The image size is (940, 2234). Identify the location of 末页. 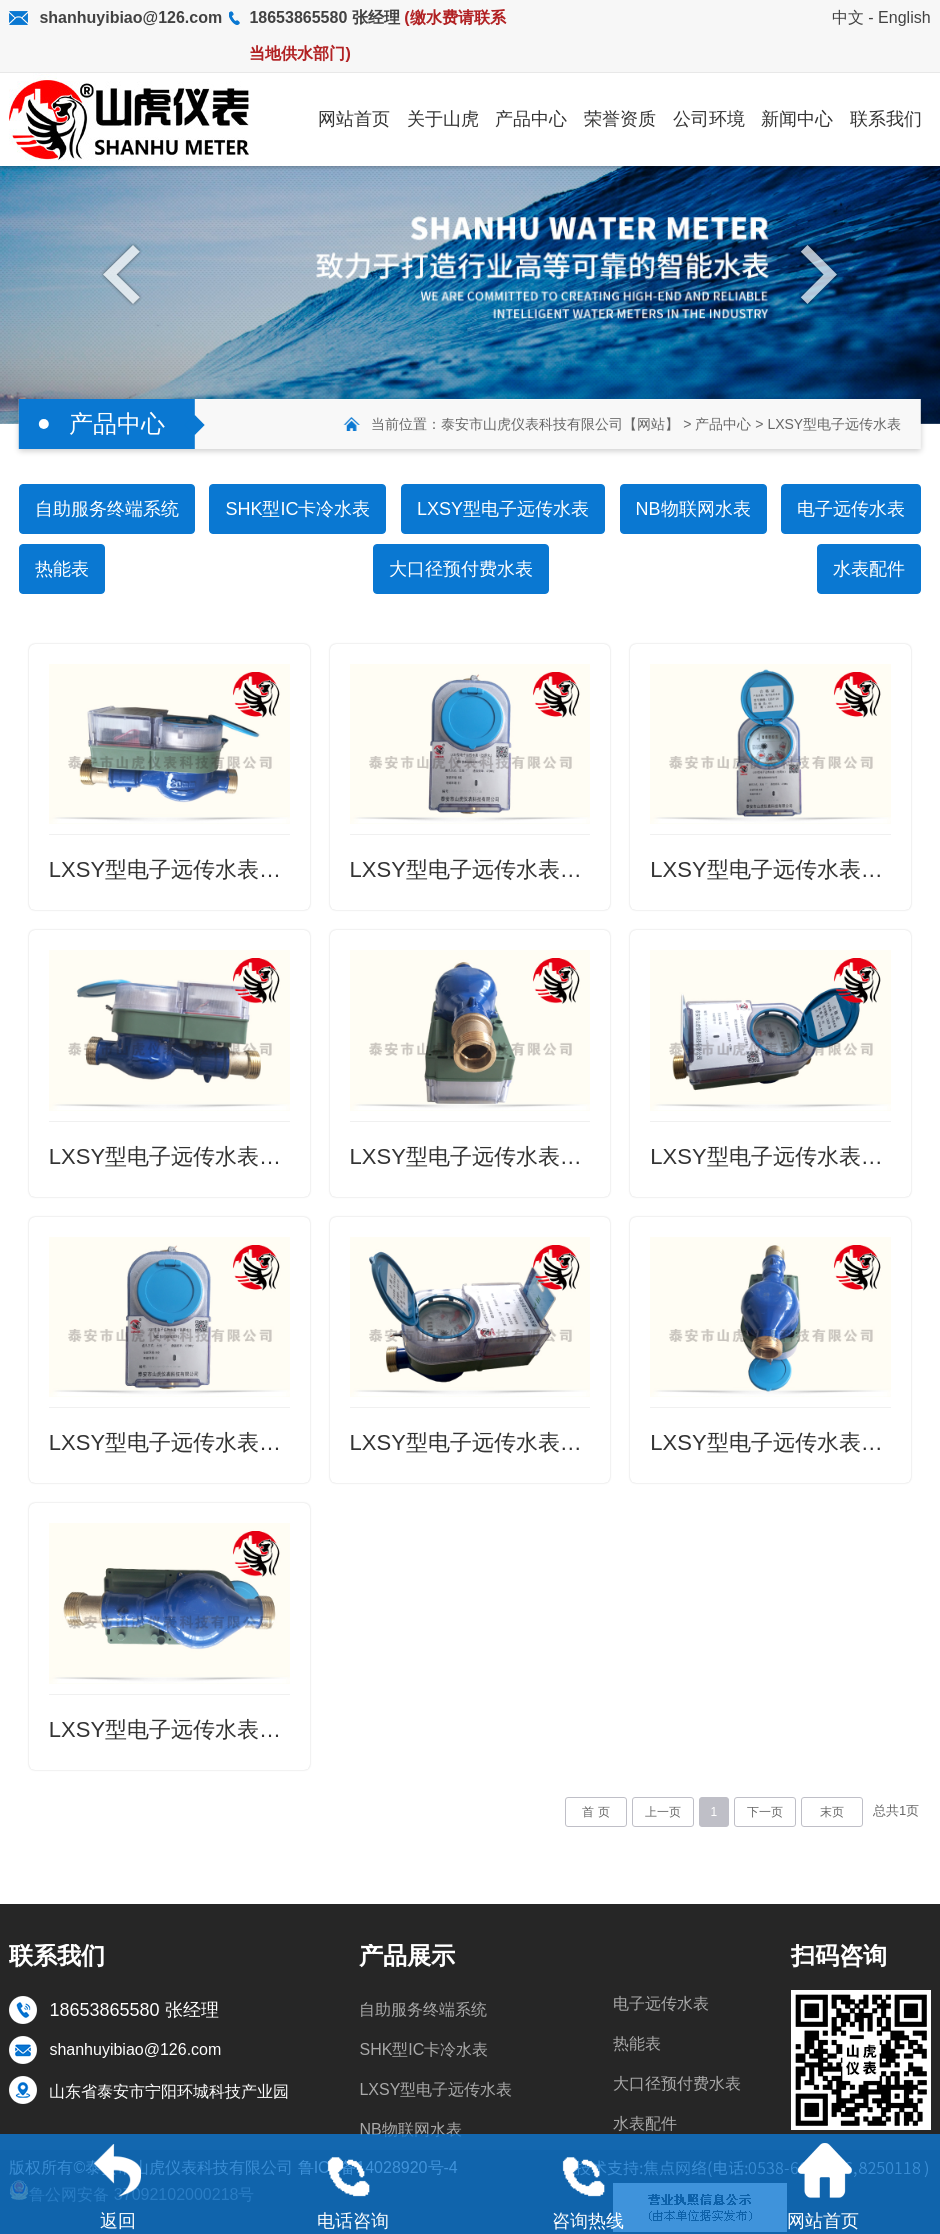
(832, 1812).